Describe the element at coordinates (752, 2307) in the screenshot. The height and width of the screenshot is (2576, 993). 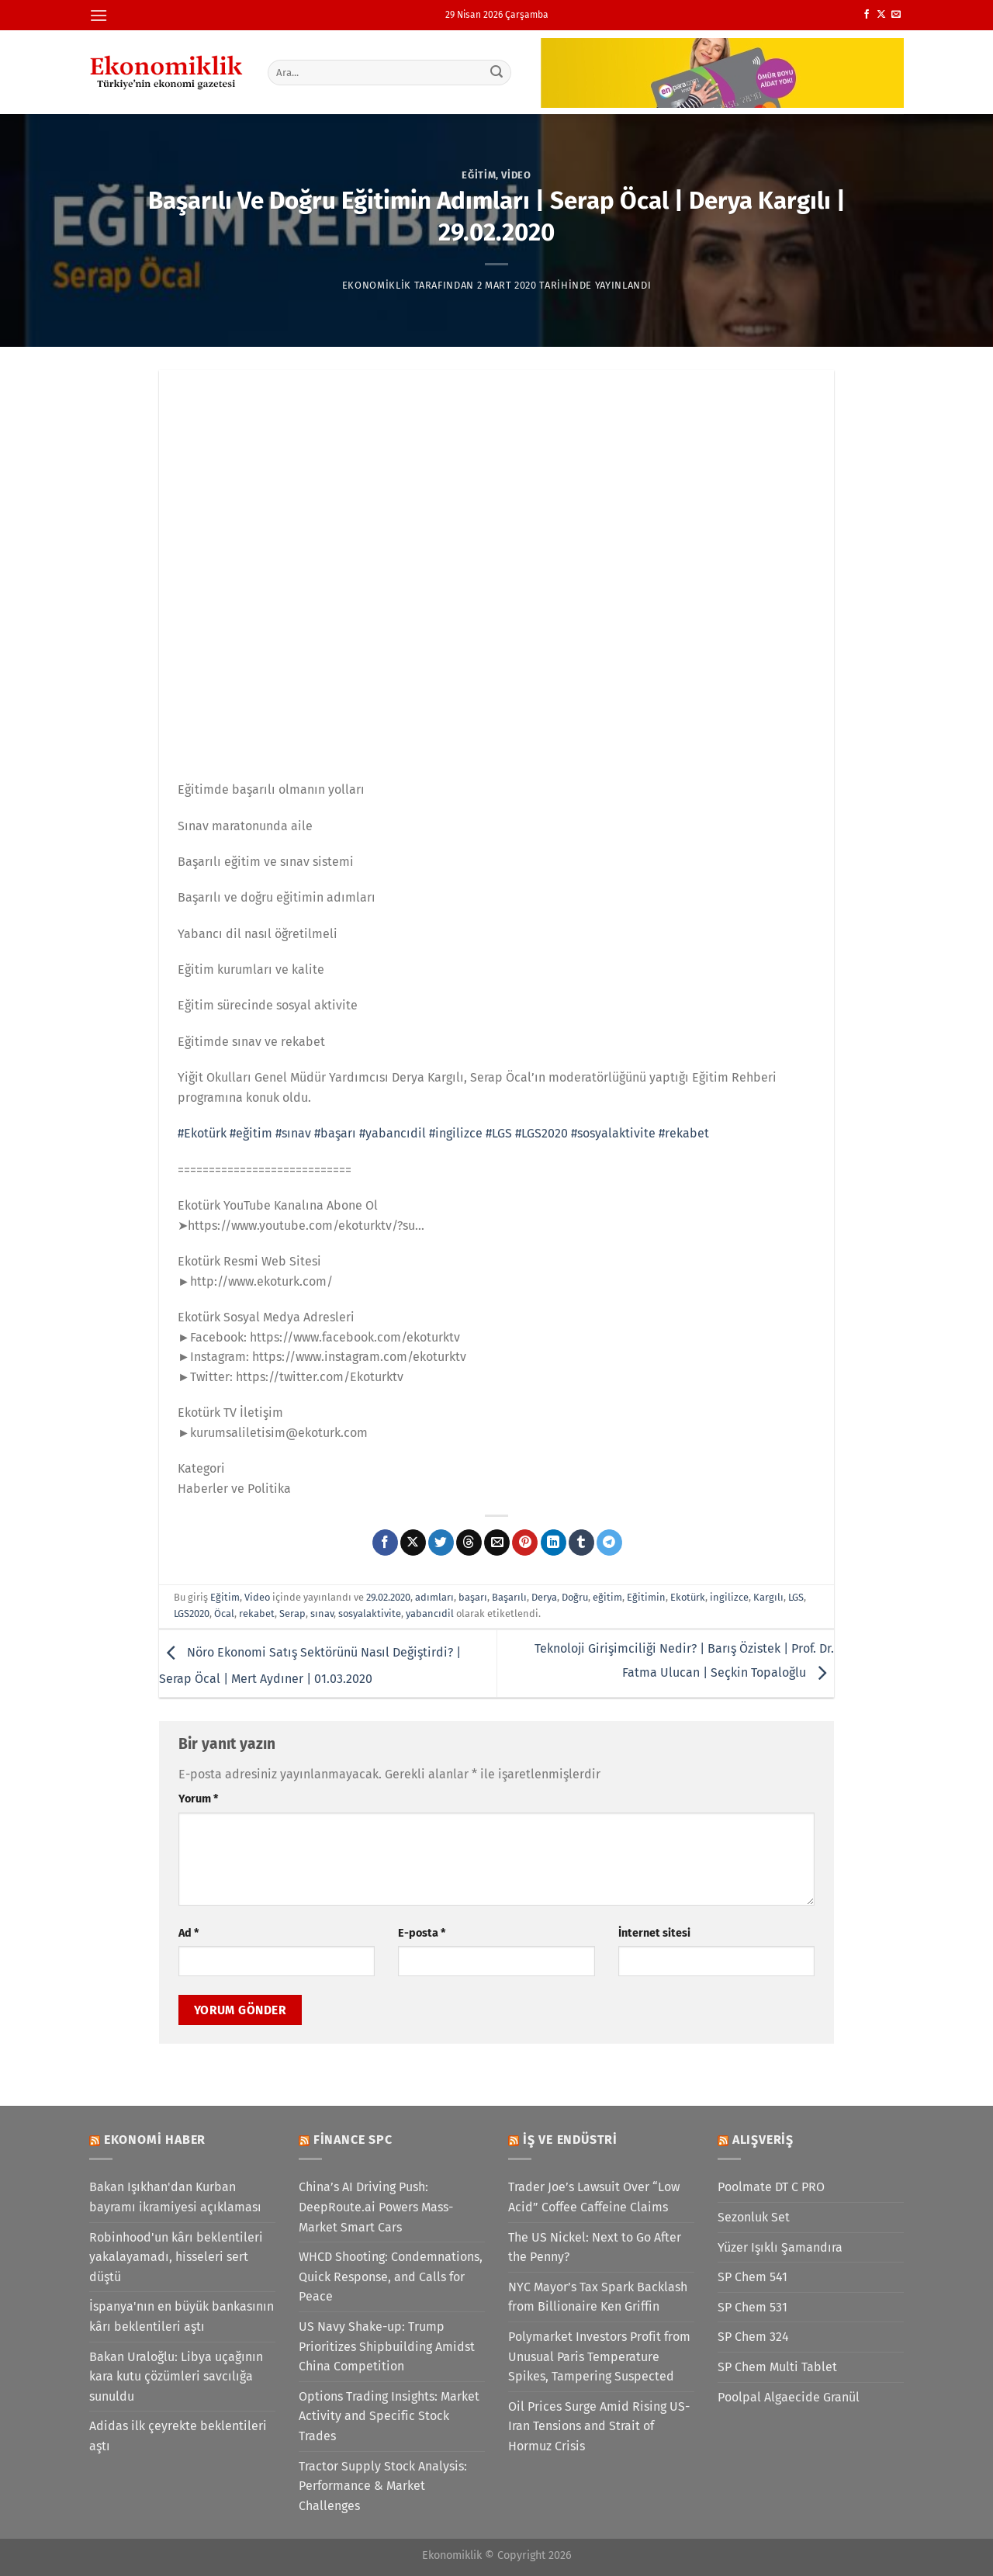
I see `SP Chem 531` at that location.